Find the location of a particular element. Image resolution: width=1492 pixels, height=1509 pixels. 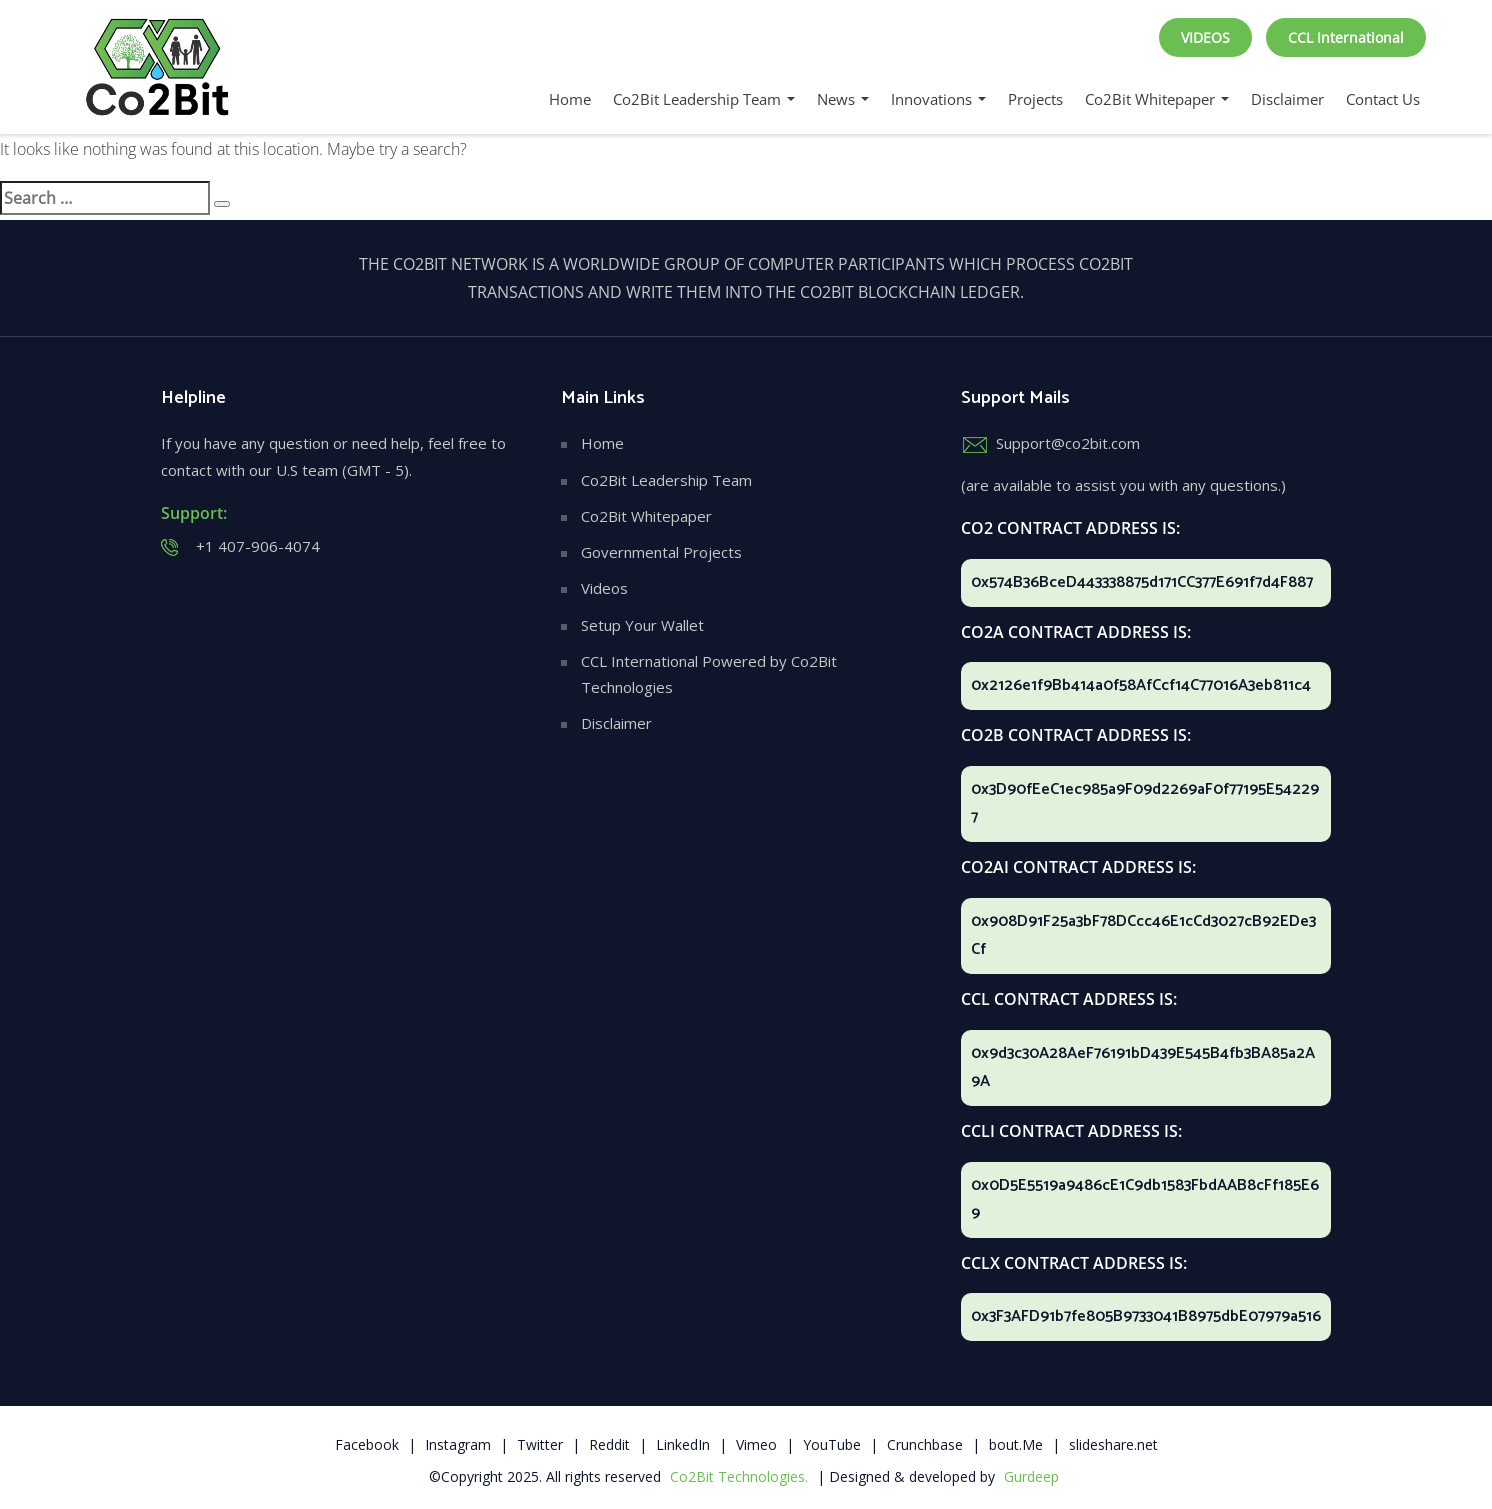

Vimeo is located at coordinates (756, 1444).